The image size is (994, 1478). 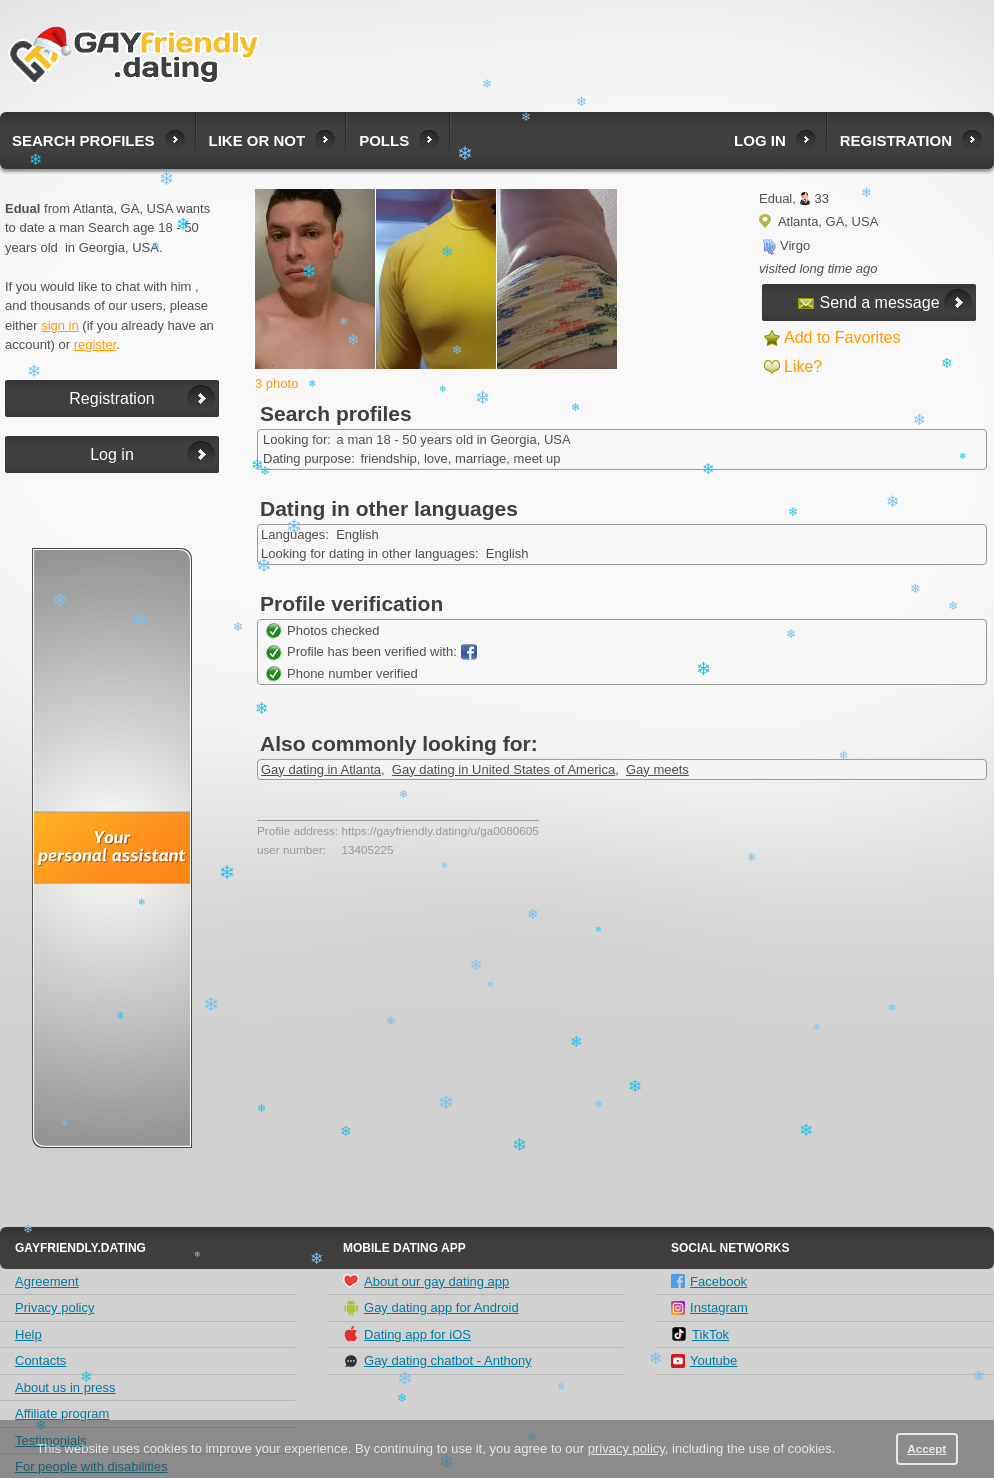 What do you see at coordinates (384, 140) in the screenshot?
I see `Polls` at bounding box center [384, 140].